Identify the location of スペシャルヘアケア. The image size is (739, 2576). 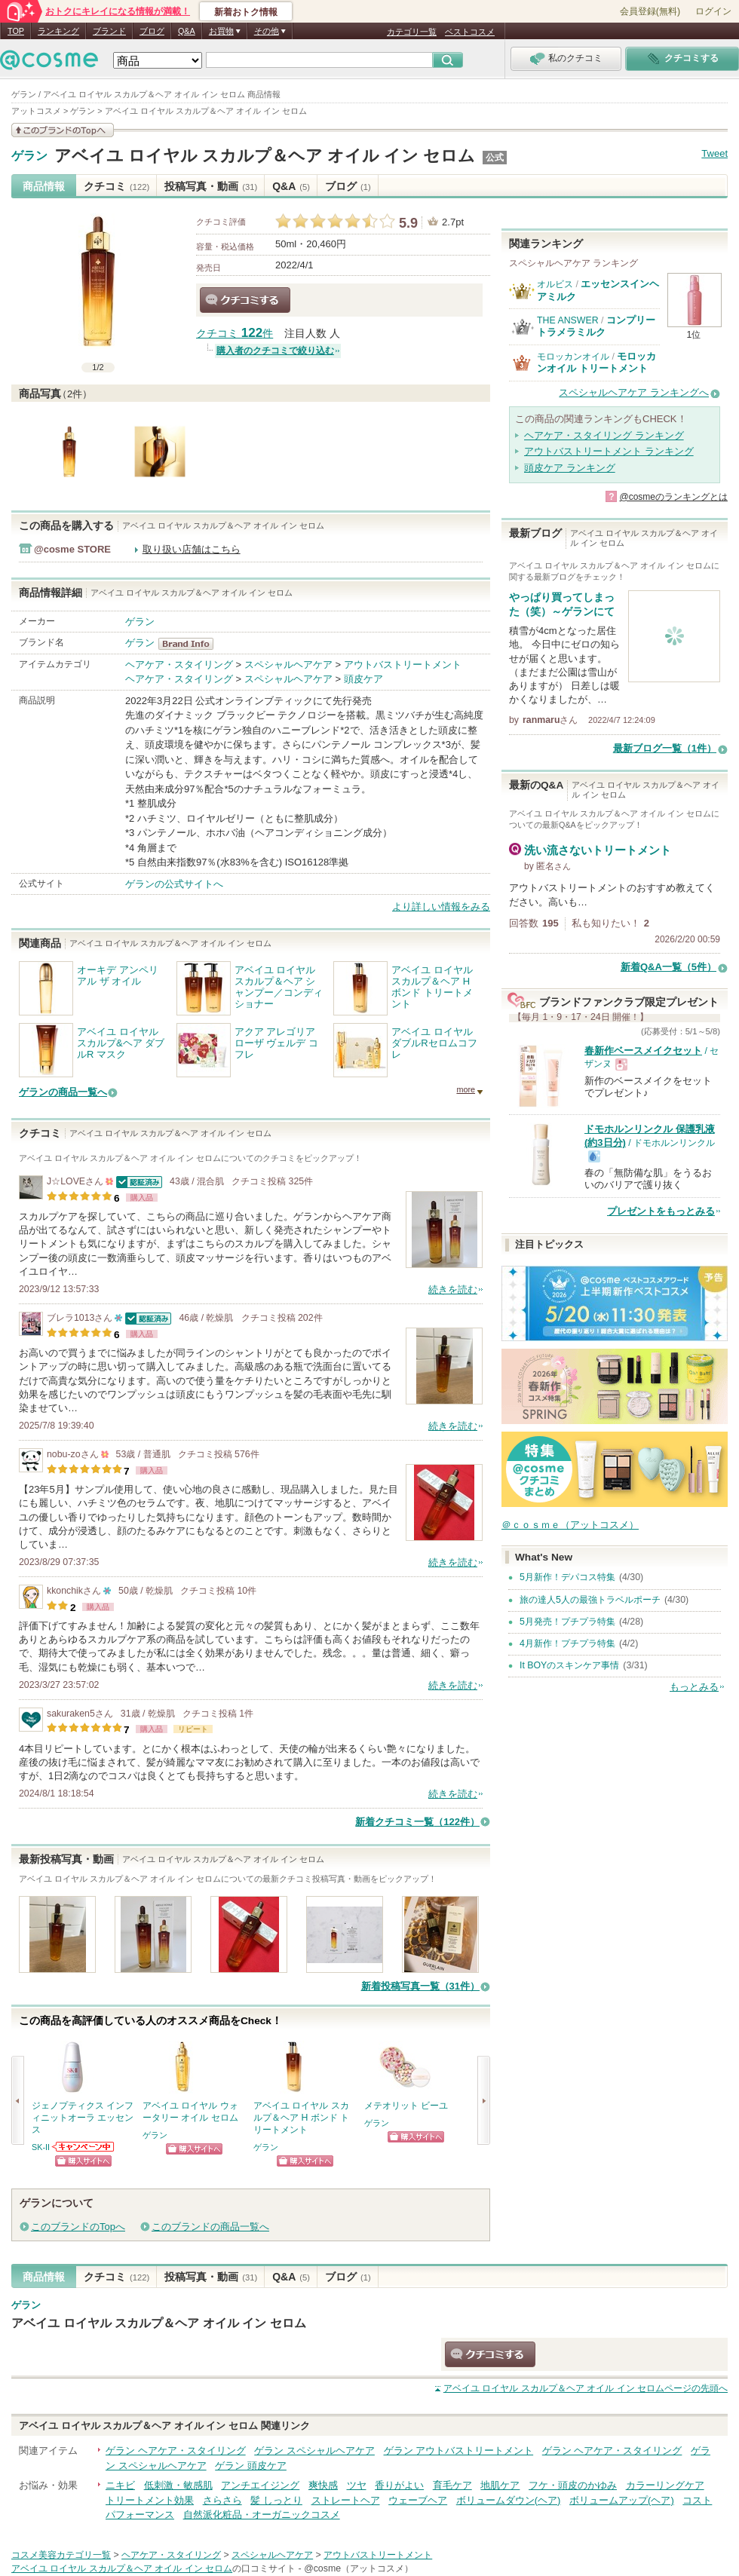
(288, 664).